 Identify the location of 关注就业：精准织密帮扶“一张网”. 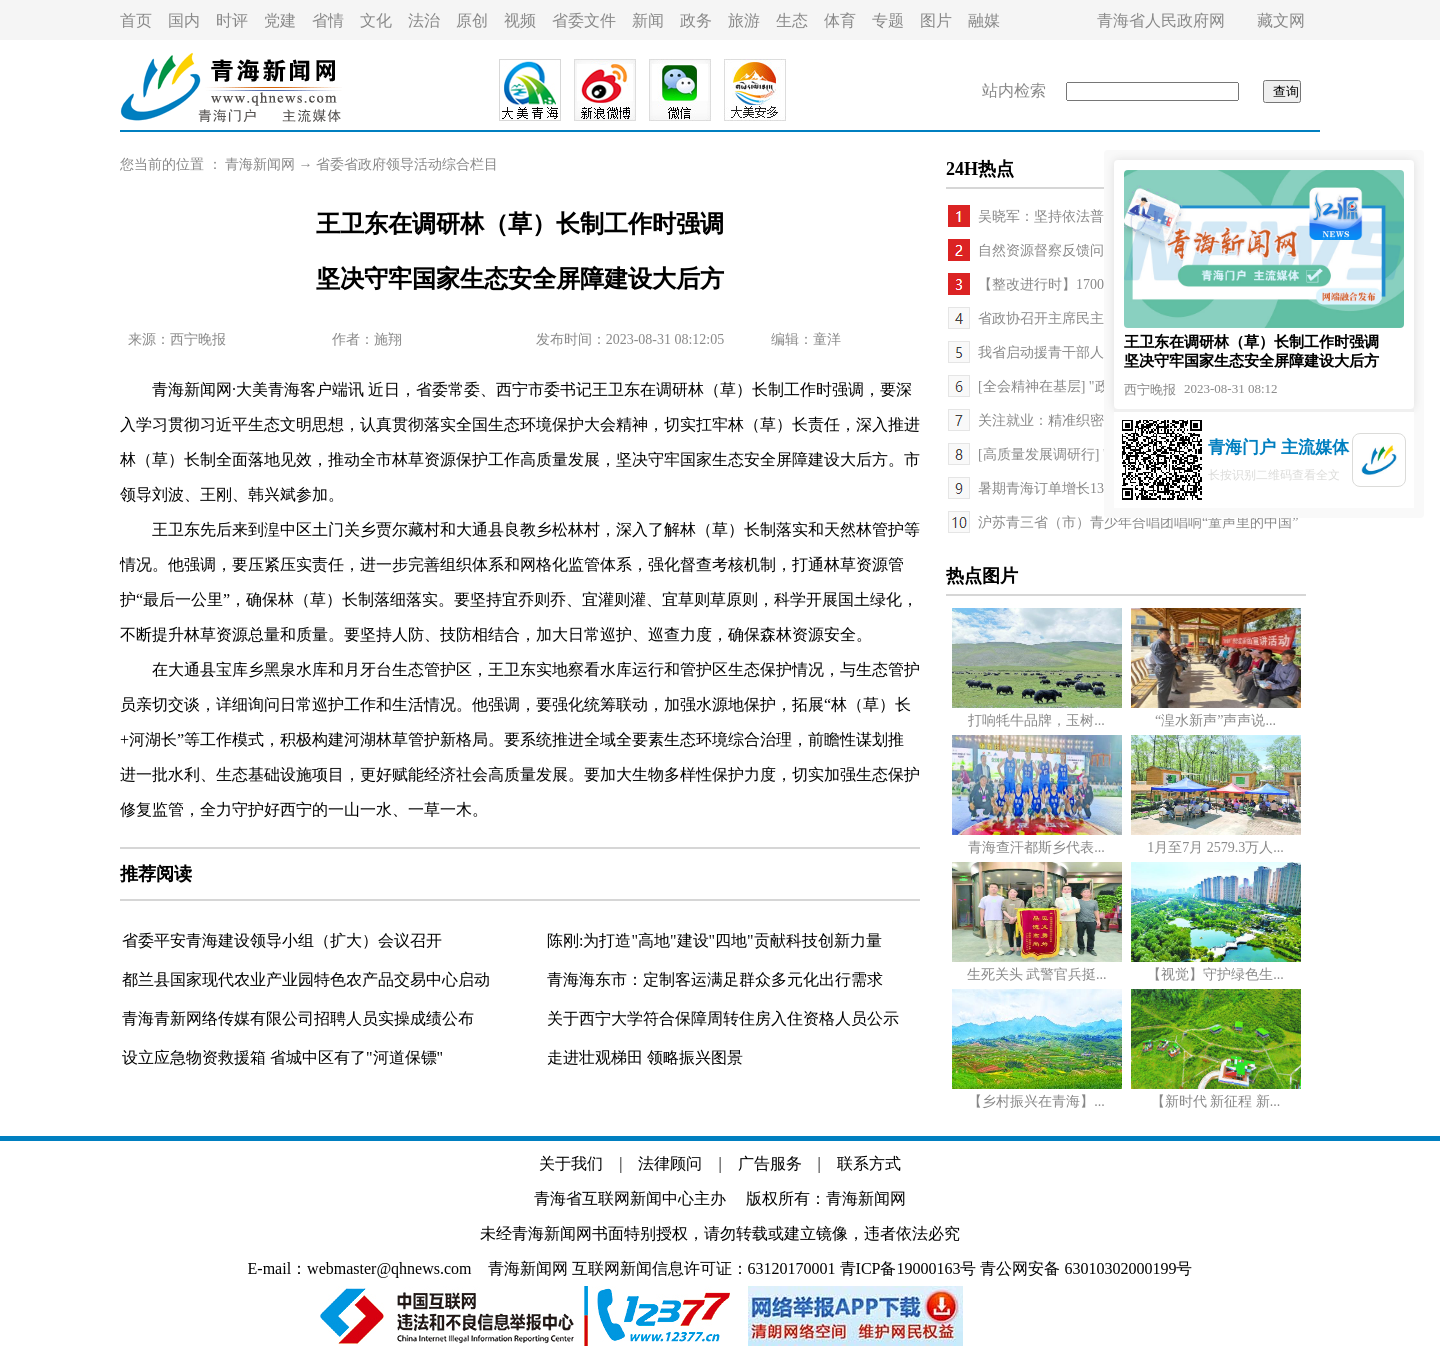
(1082, 420).